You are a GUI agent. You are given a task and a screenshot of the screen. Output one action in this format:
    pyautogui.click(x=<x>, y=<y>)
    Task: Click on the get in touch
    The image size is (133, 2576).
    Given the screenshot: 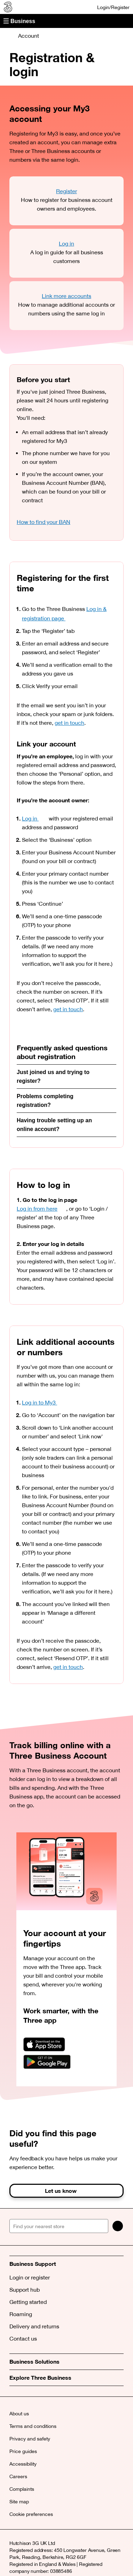 What is the action you would take?
    pyautogui.click(x=69, y=723)
    